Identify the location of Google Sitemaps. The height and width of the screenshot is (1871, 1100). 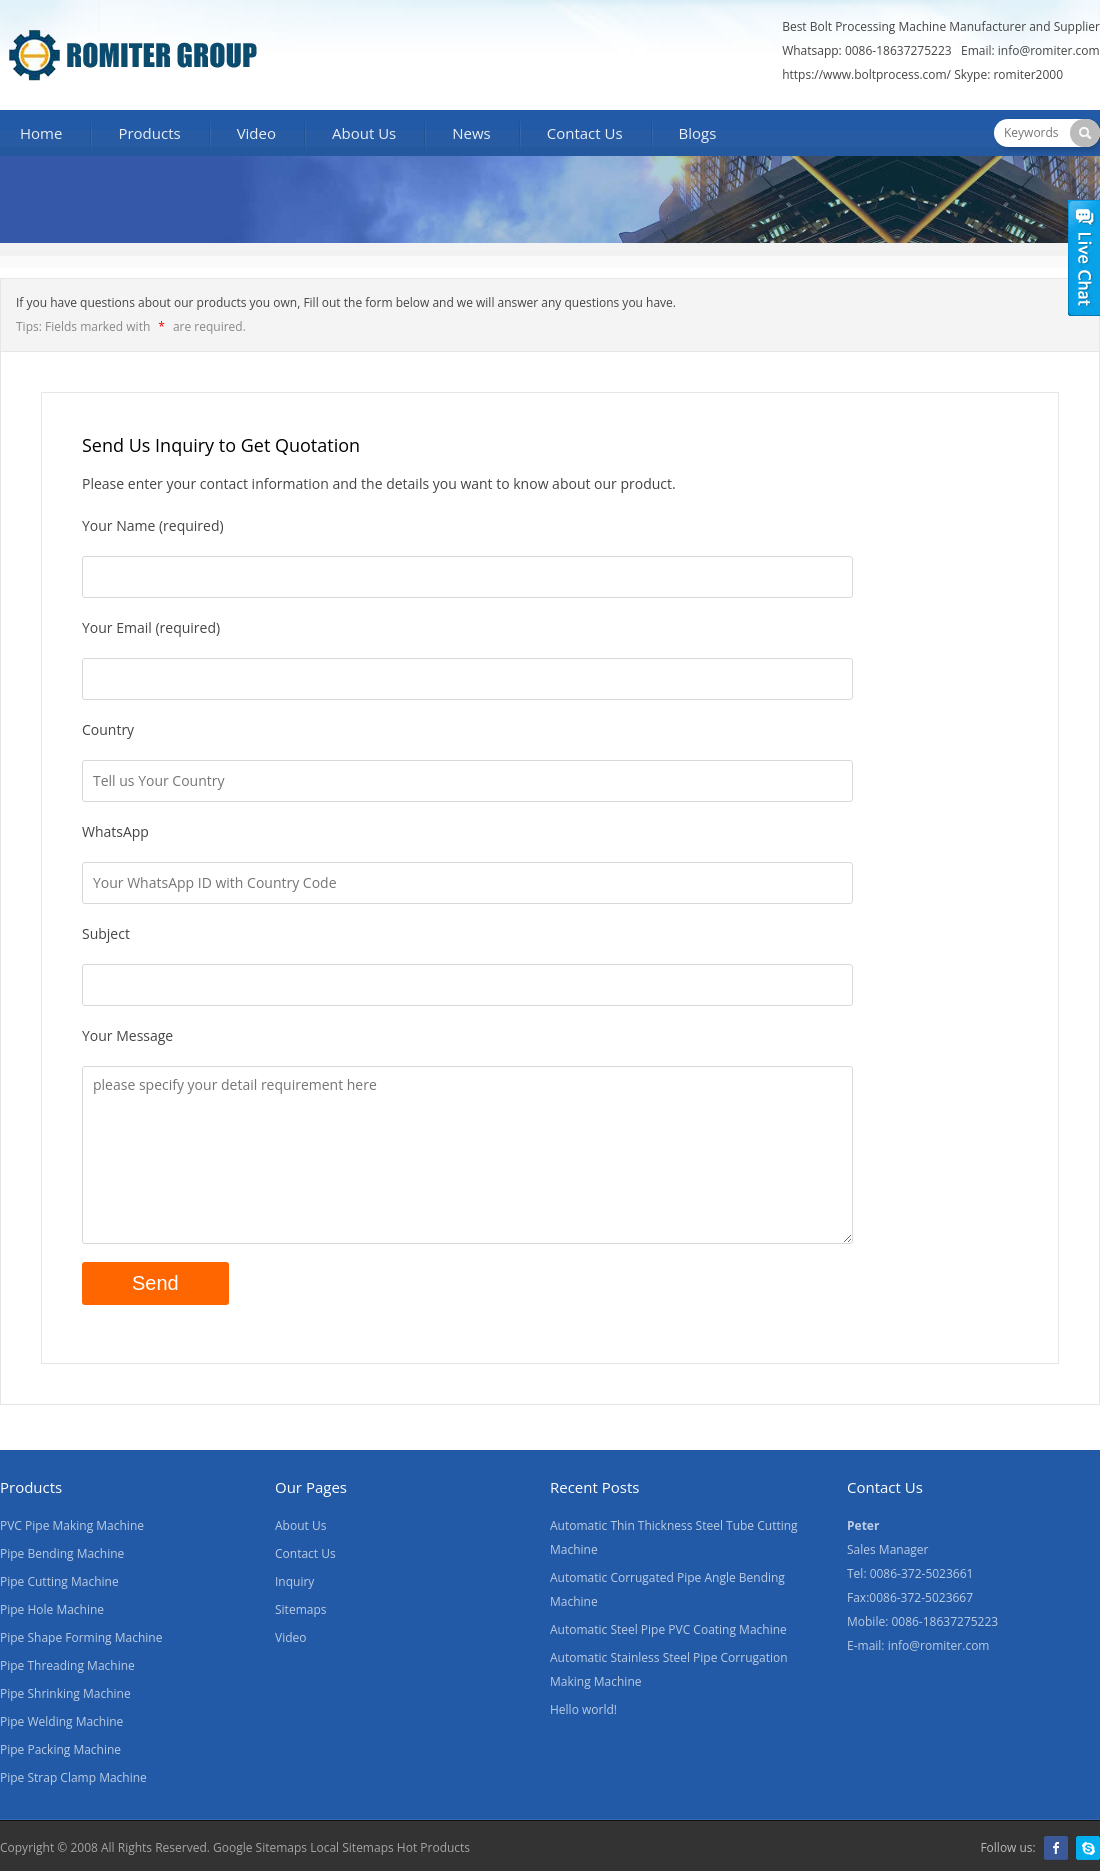
(260, 1847).